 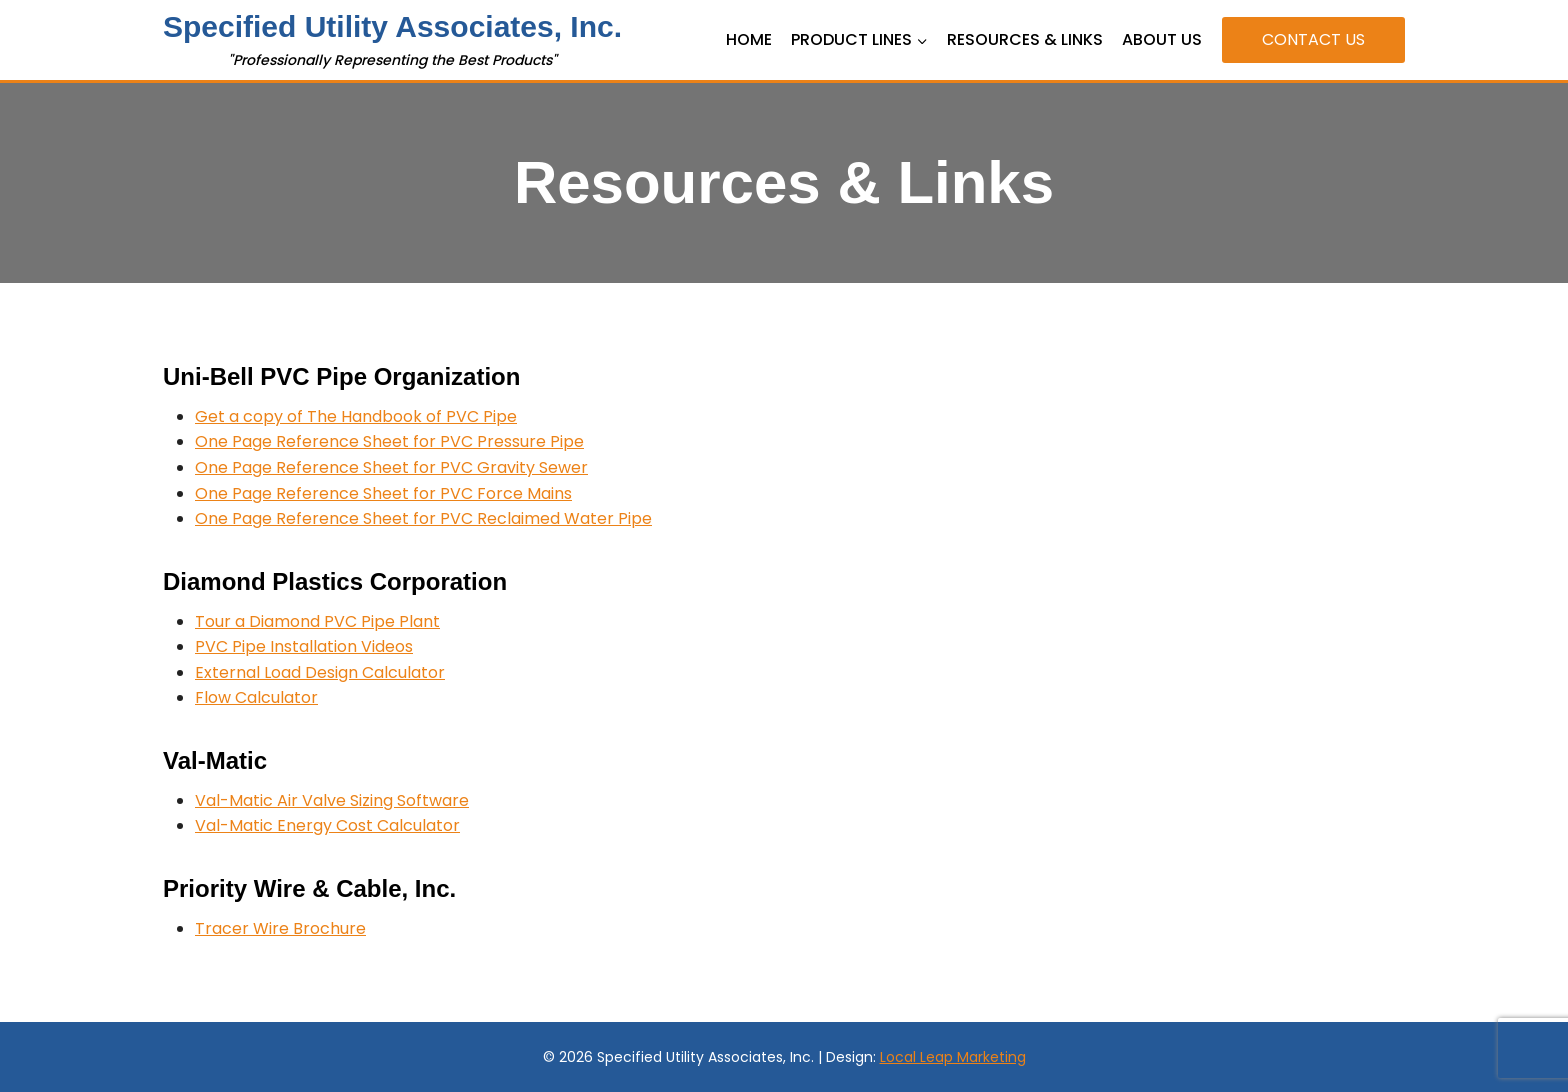 I want to click on Local Leap Marketing, so click(x=953, y=1057).